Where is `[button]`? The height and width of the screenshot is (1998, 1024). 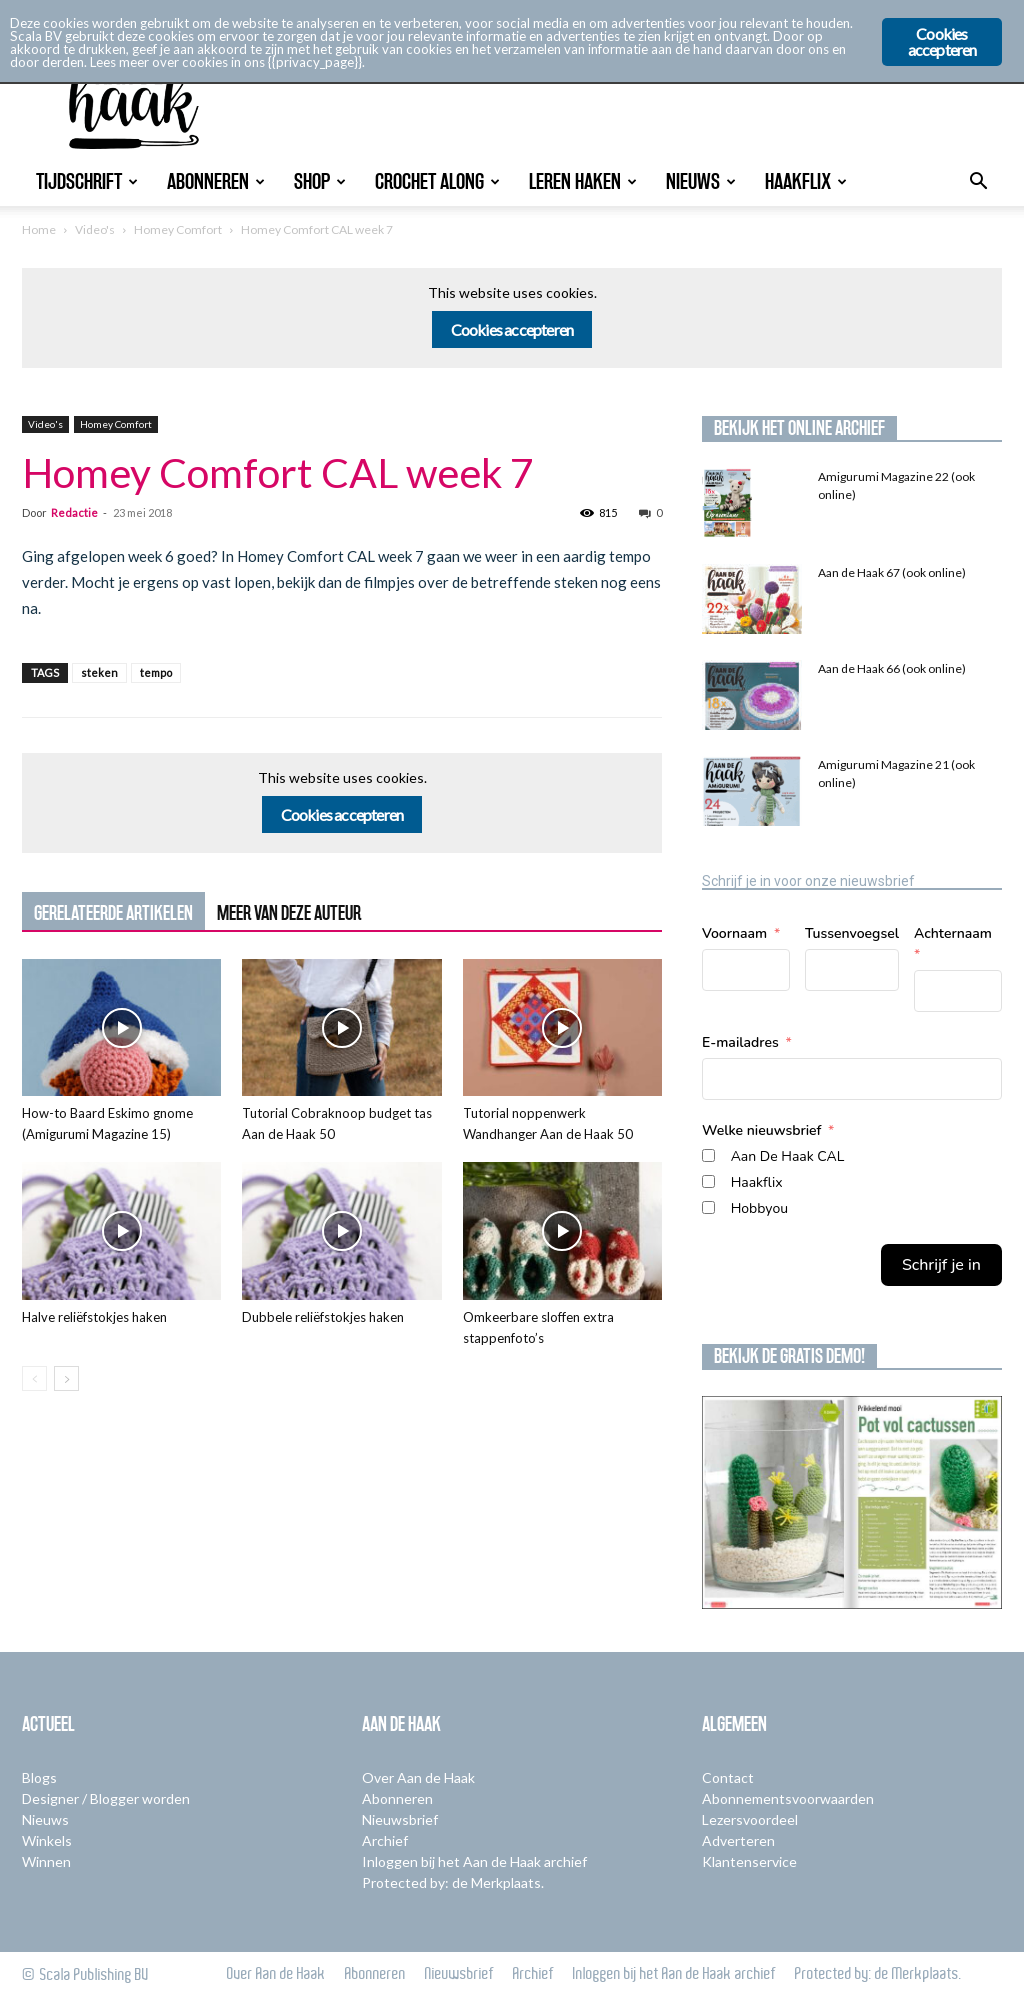 [button] is located at coordinates (978, 183).